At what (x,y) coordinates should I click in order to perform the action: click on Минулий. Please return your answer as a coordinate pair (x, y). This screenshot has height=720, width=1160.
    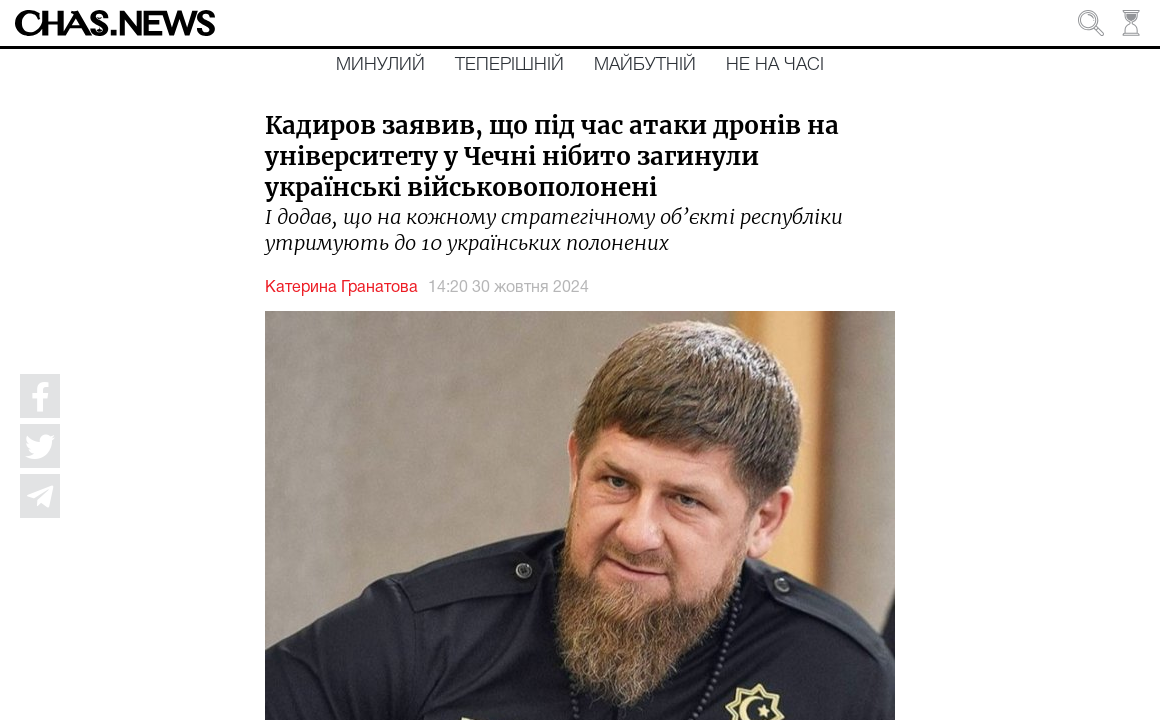
    Looking at the image, I should click on (380, 65).